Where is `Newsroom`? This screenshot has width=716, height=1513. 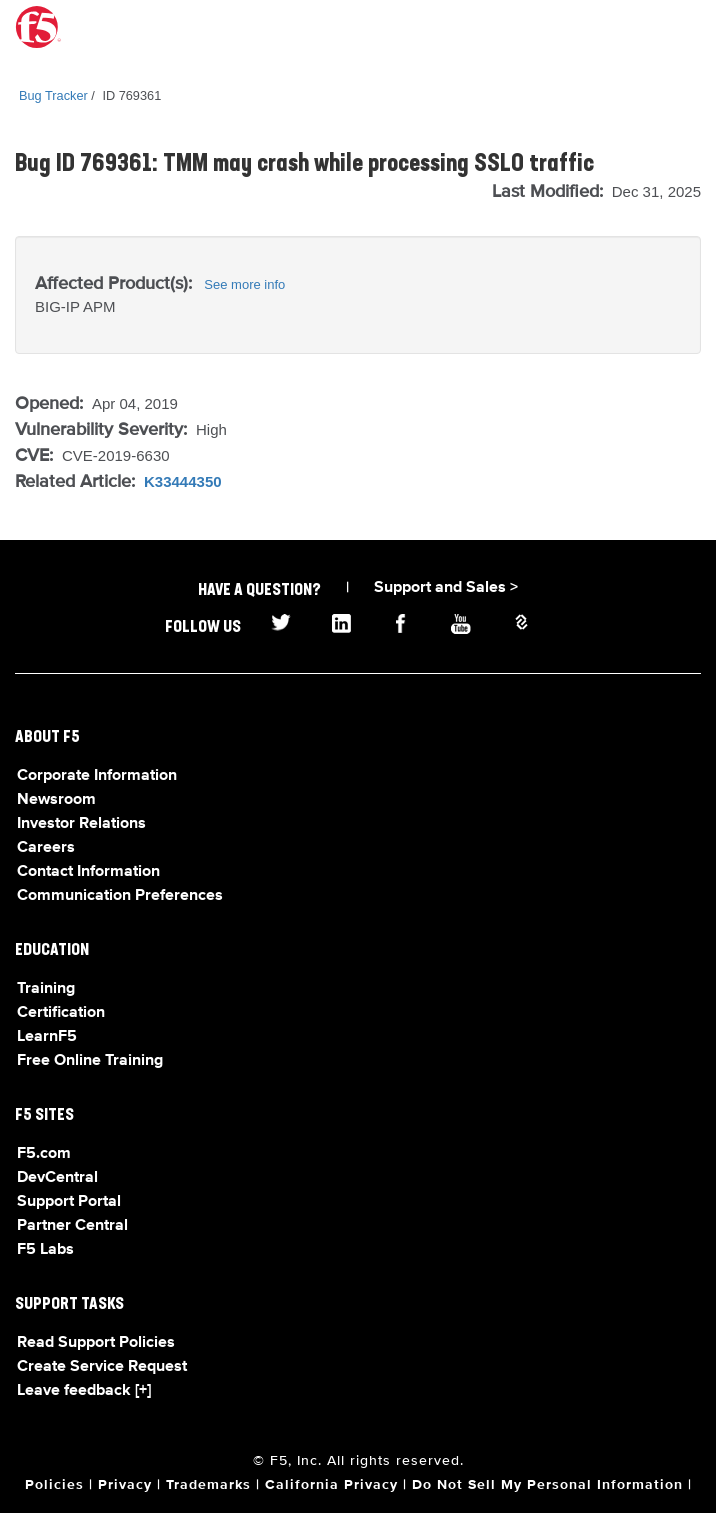 Newsroom is located at coordinates (56, 800).